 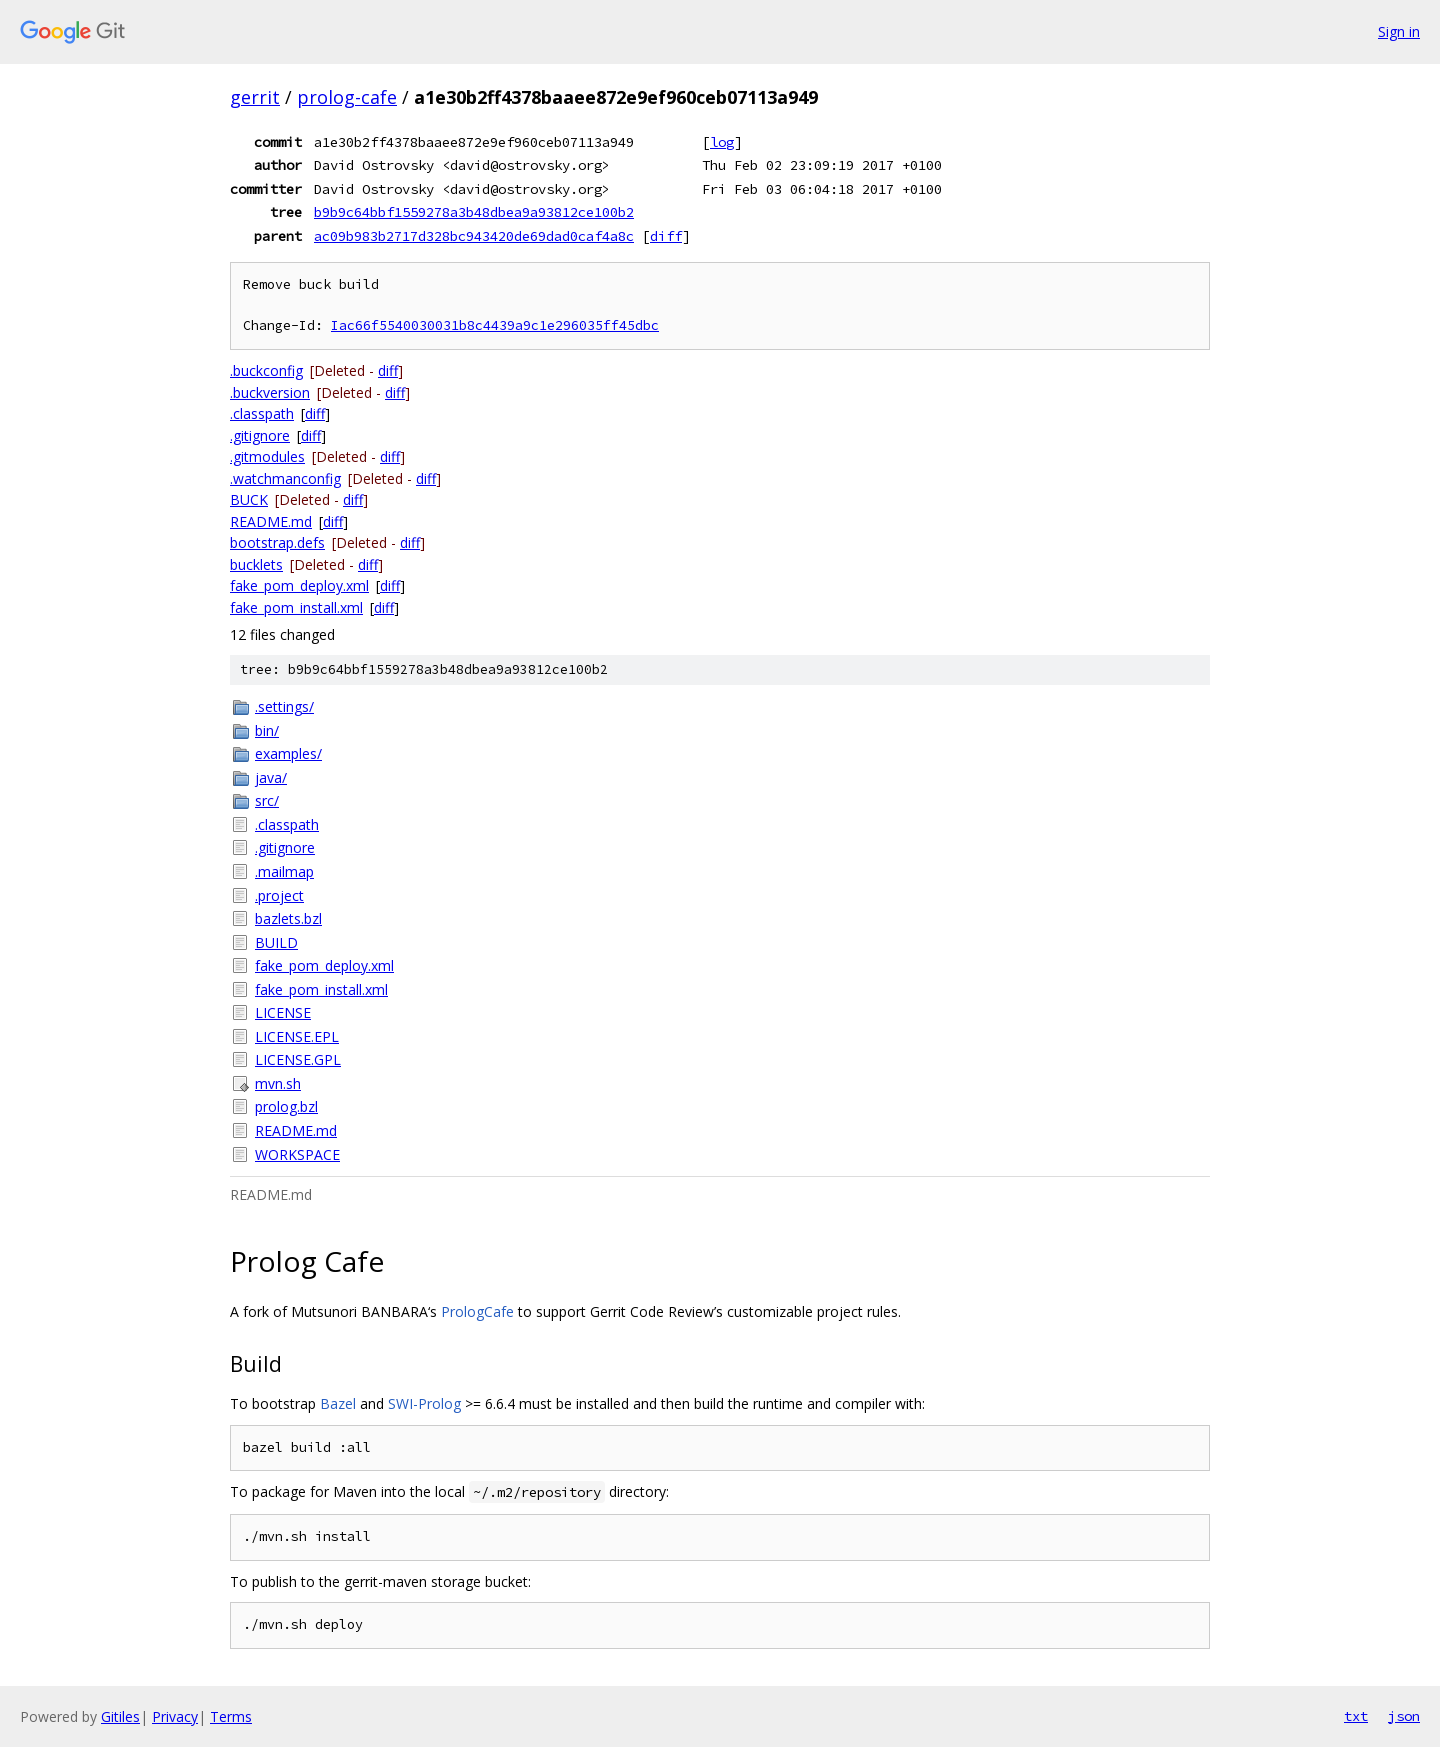 What do you see at coordinates (284, 871) in the screenshot?
I see `.mailmap` at bounding box center [284, 871].